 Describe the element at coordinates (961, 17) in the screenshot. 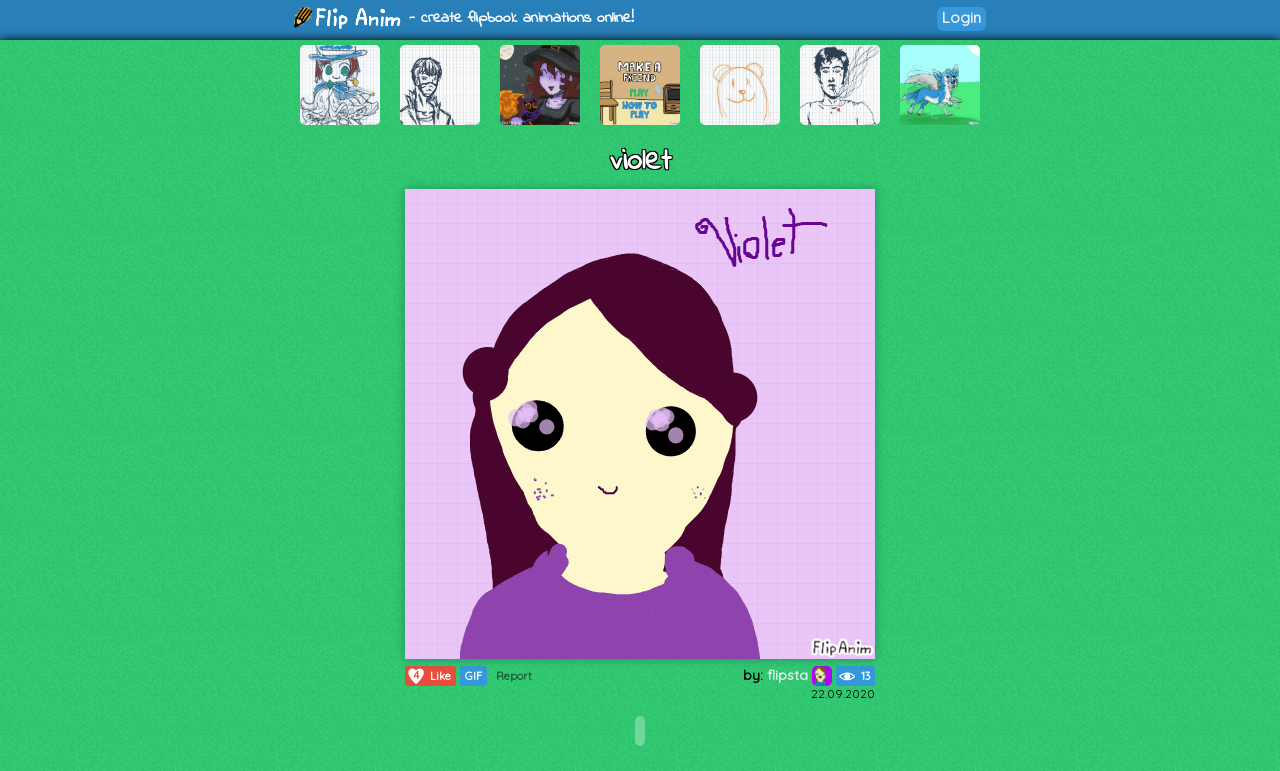

I see `Login` at that location.